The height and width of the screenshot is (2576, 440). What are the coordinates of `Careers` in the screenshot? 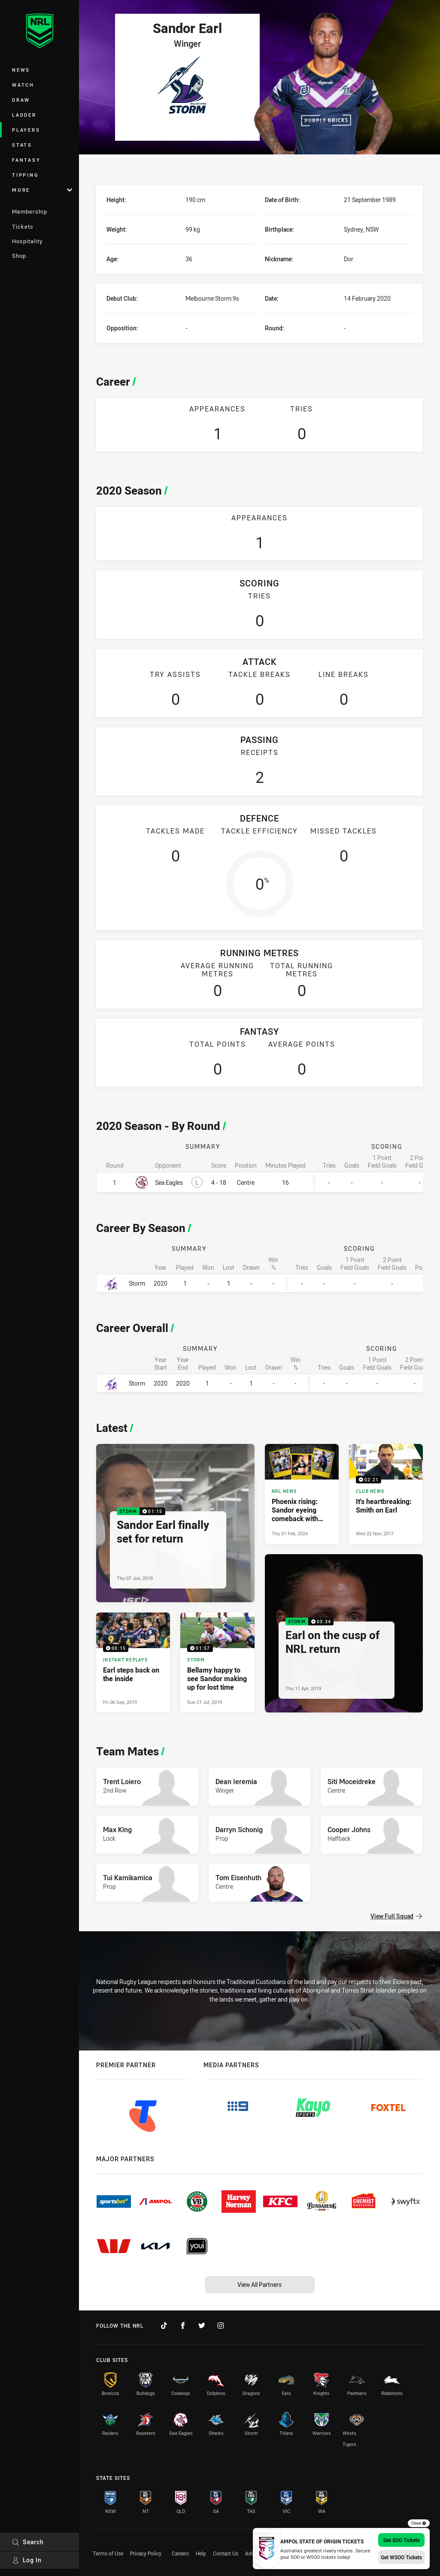 It's located at (180, 2553).